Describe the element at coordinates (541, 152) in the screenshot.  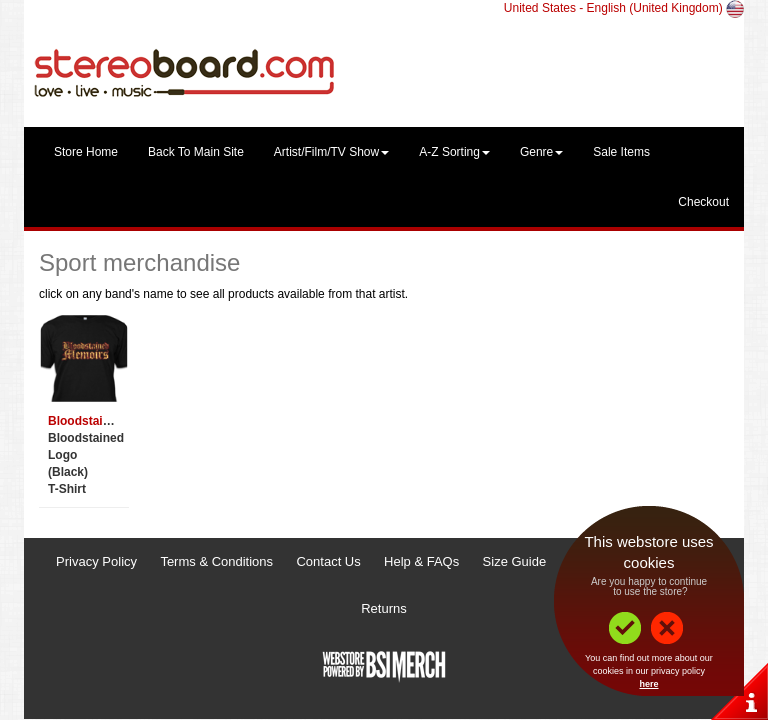
I see `Genre` at that location.